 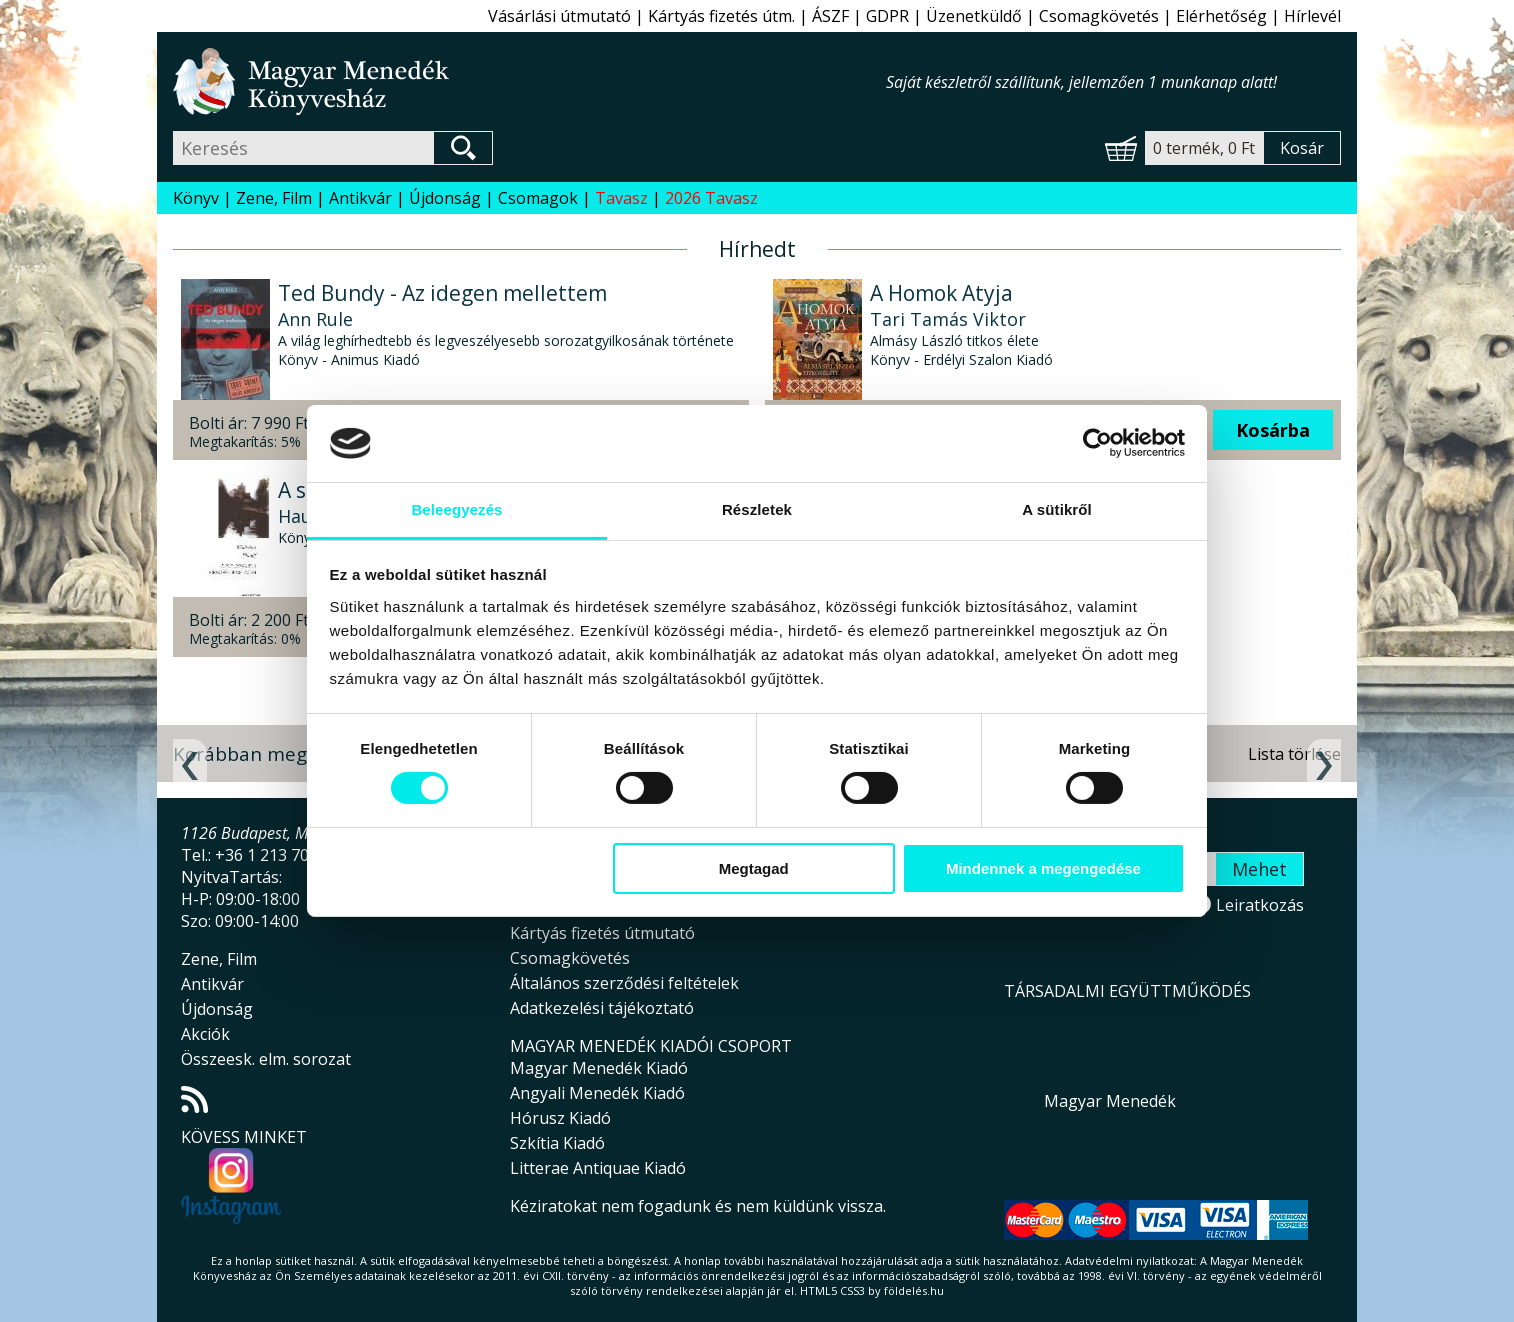 What do you see at coordinates (315, 319) in the screenshot?
I see `Ann Rule` at bounding box center [315, 319].